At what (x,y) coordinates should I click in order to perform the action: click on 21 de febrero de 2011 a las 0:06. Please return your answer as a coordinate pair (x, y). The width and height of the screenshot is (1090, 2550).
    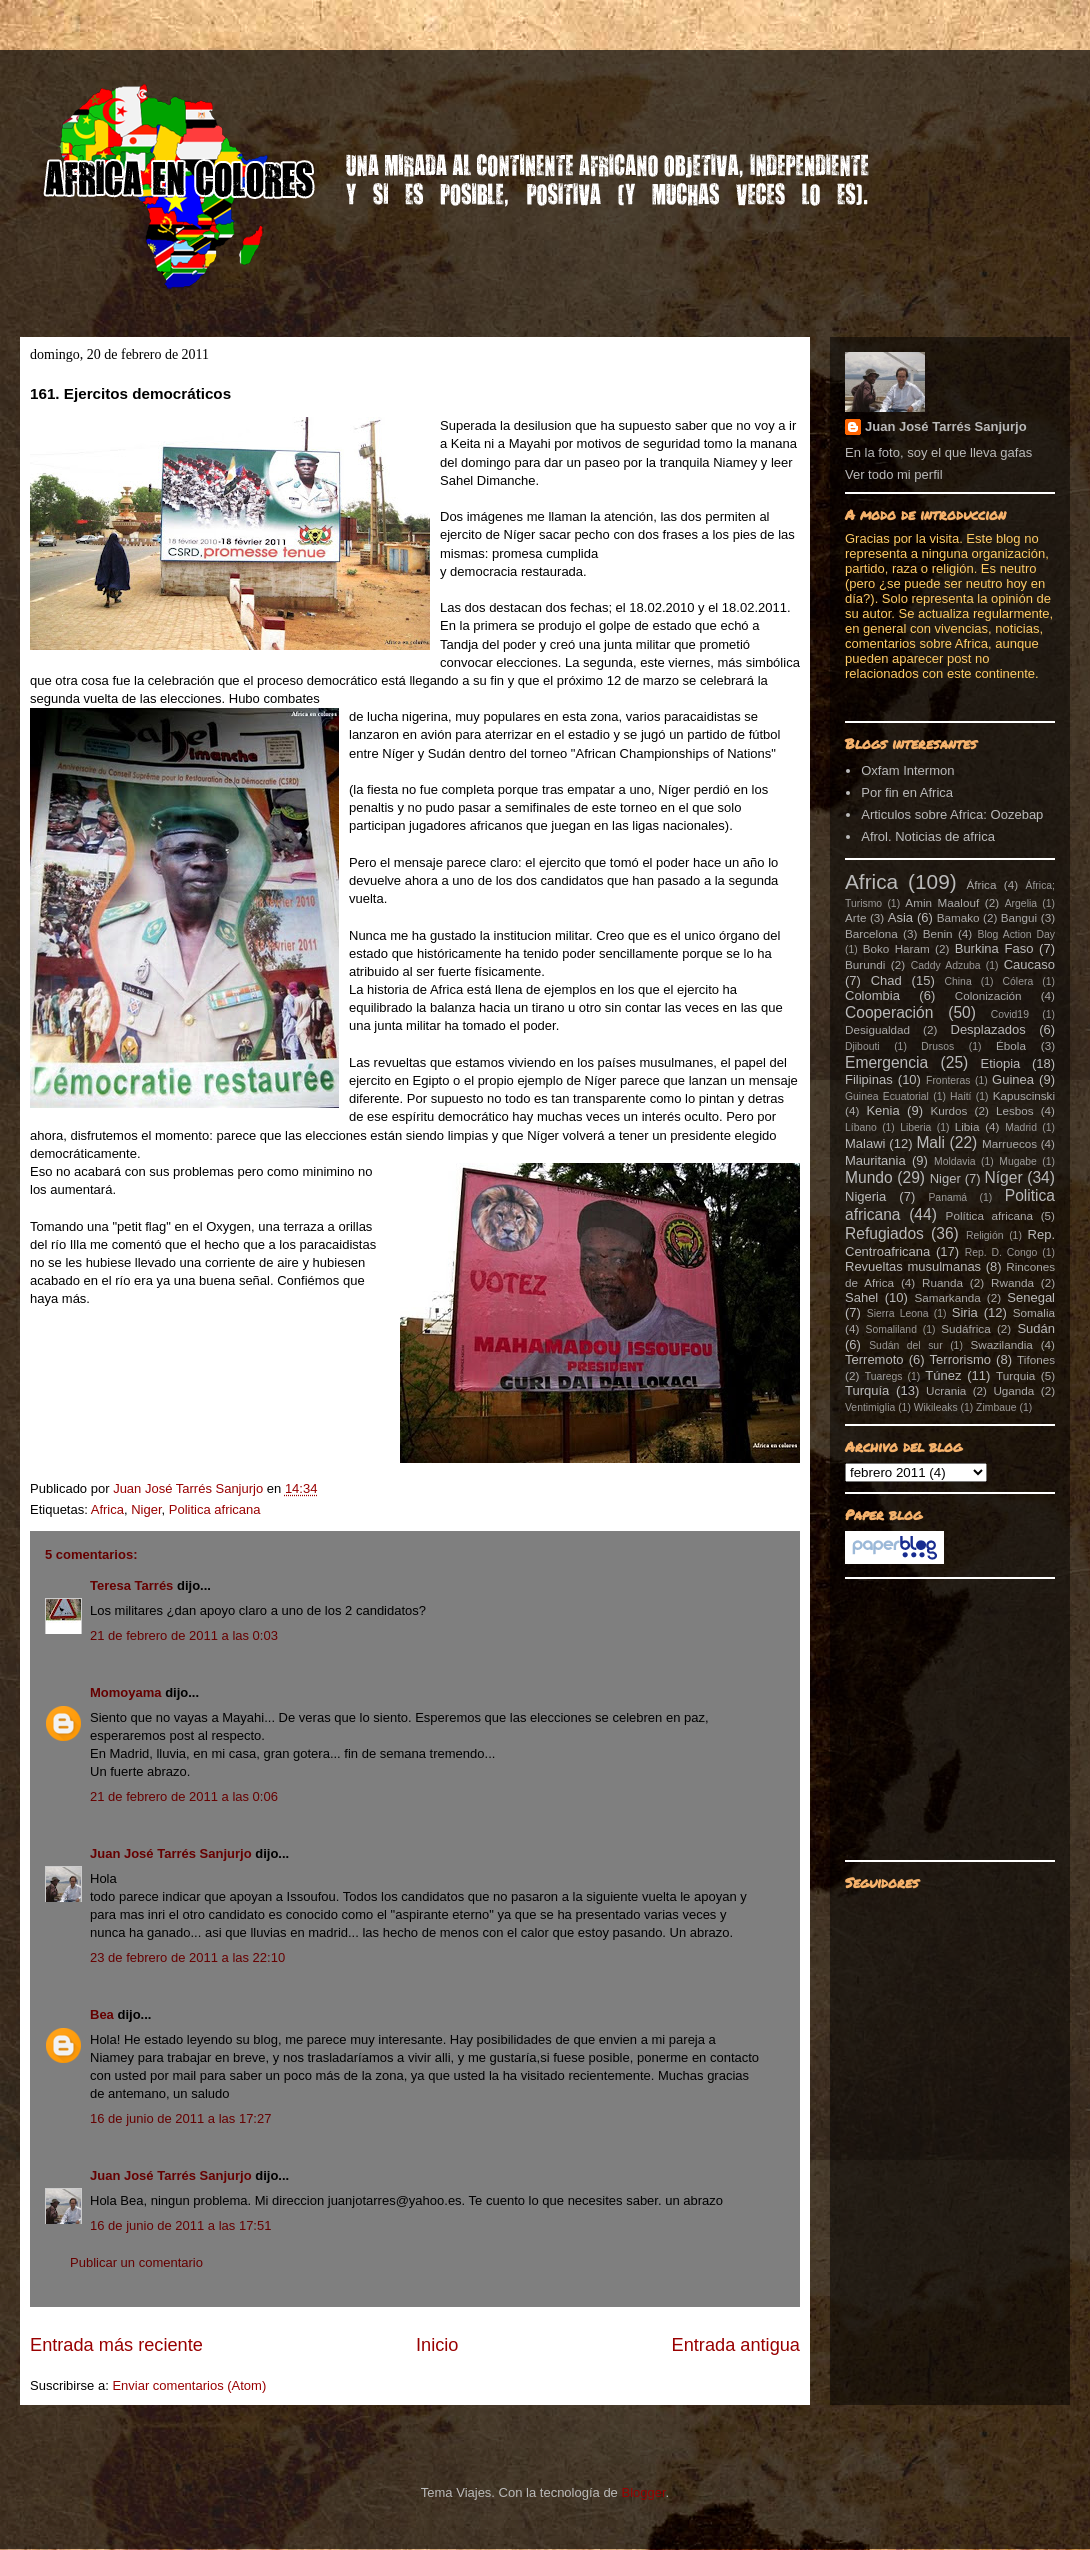
    Looking at the image, I should click on (184, 1796).